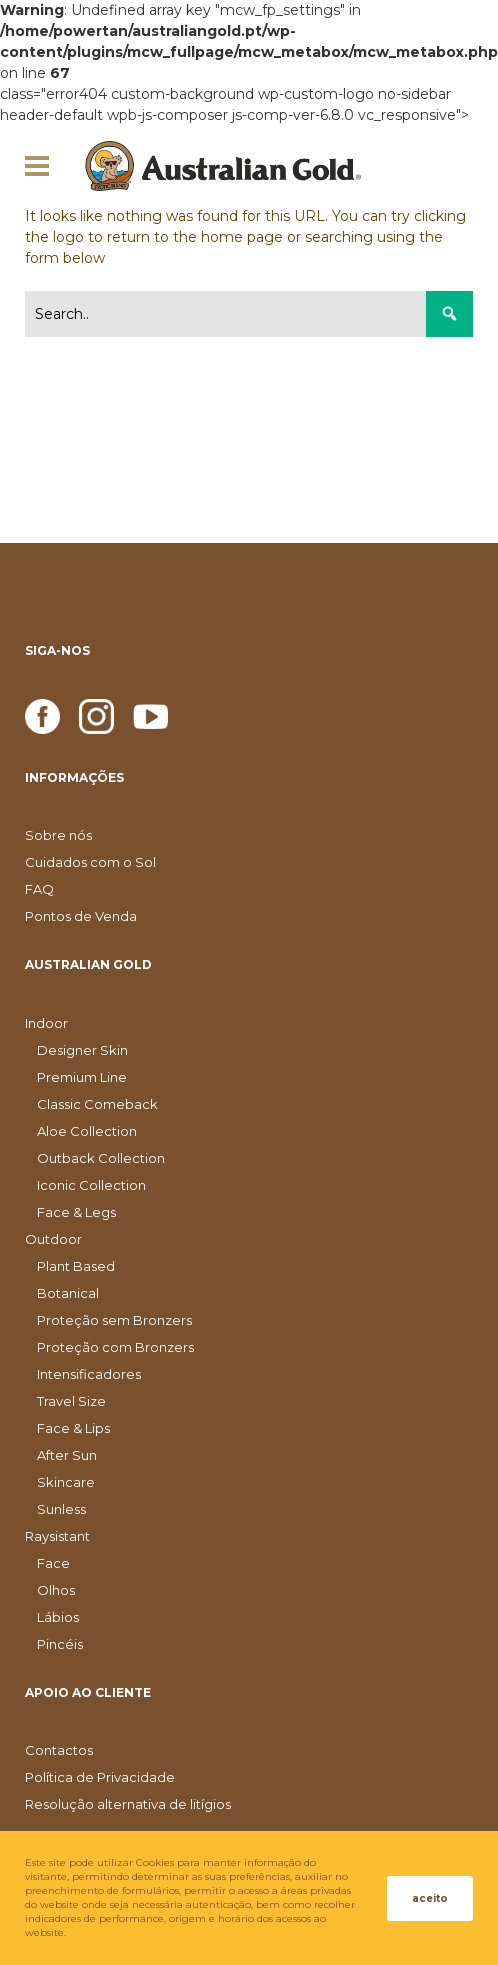 This screenshot has width=498, height=1965. I want to click on Proteção sem Bronzers, so click(114, 1320).